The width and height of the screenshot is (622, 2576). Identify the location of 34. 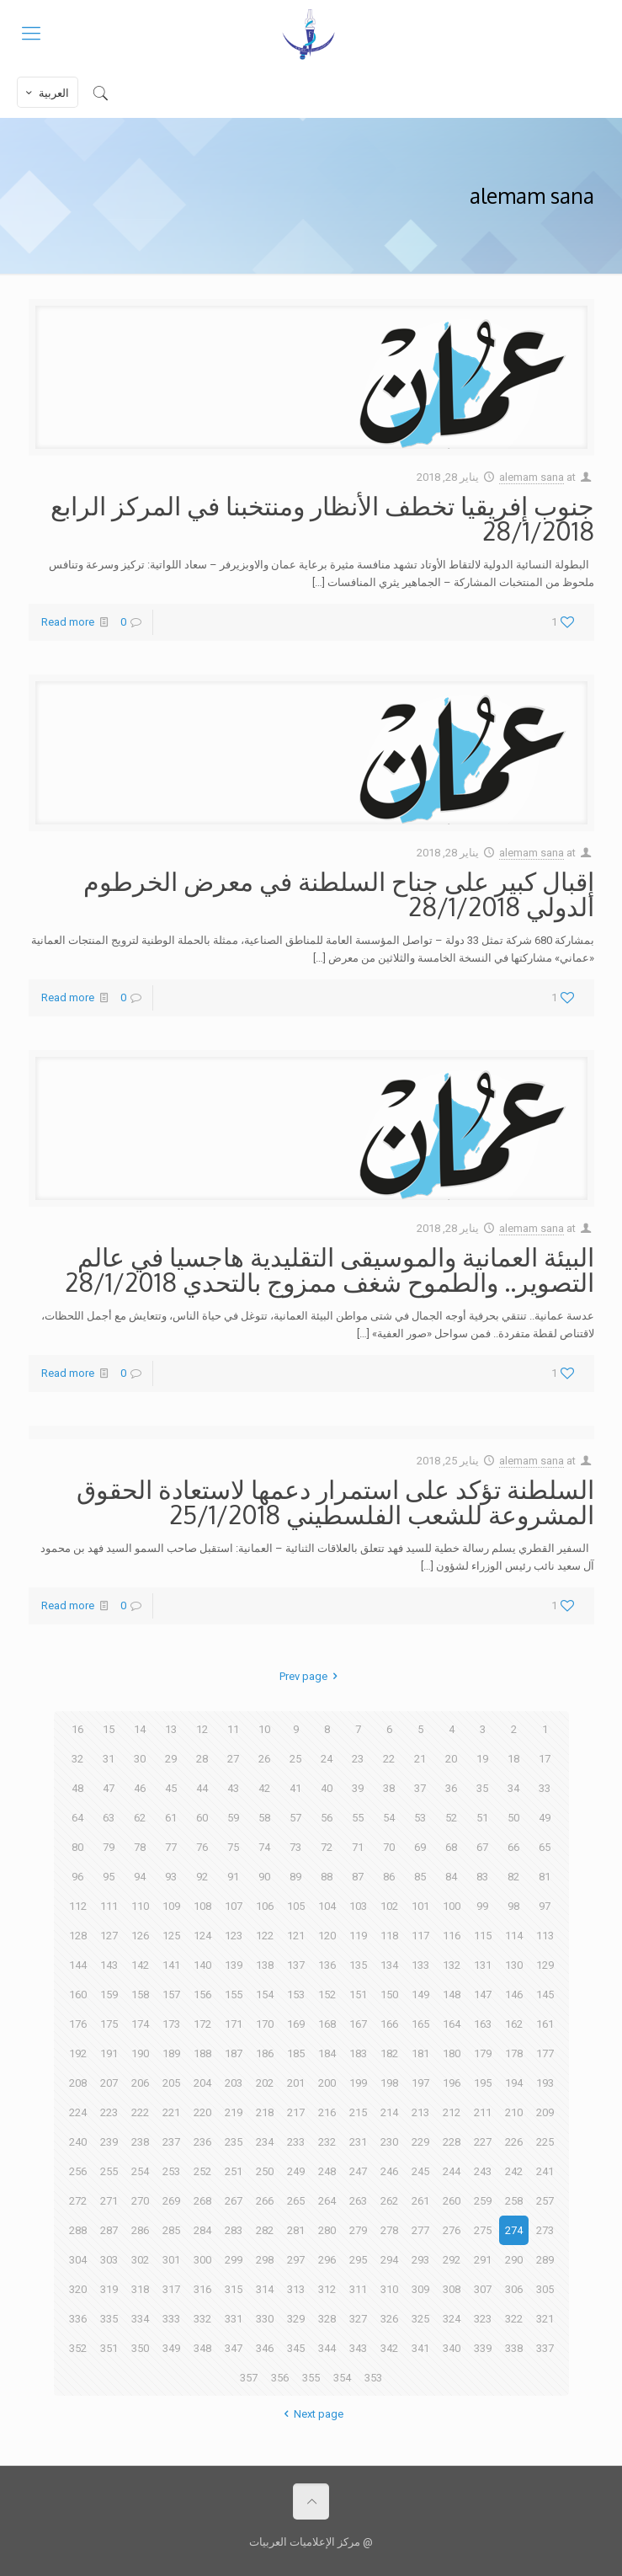
(513, 1788).